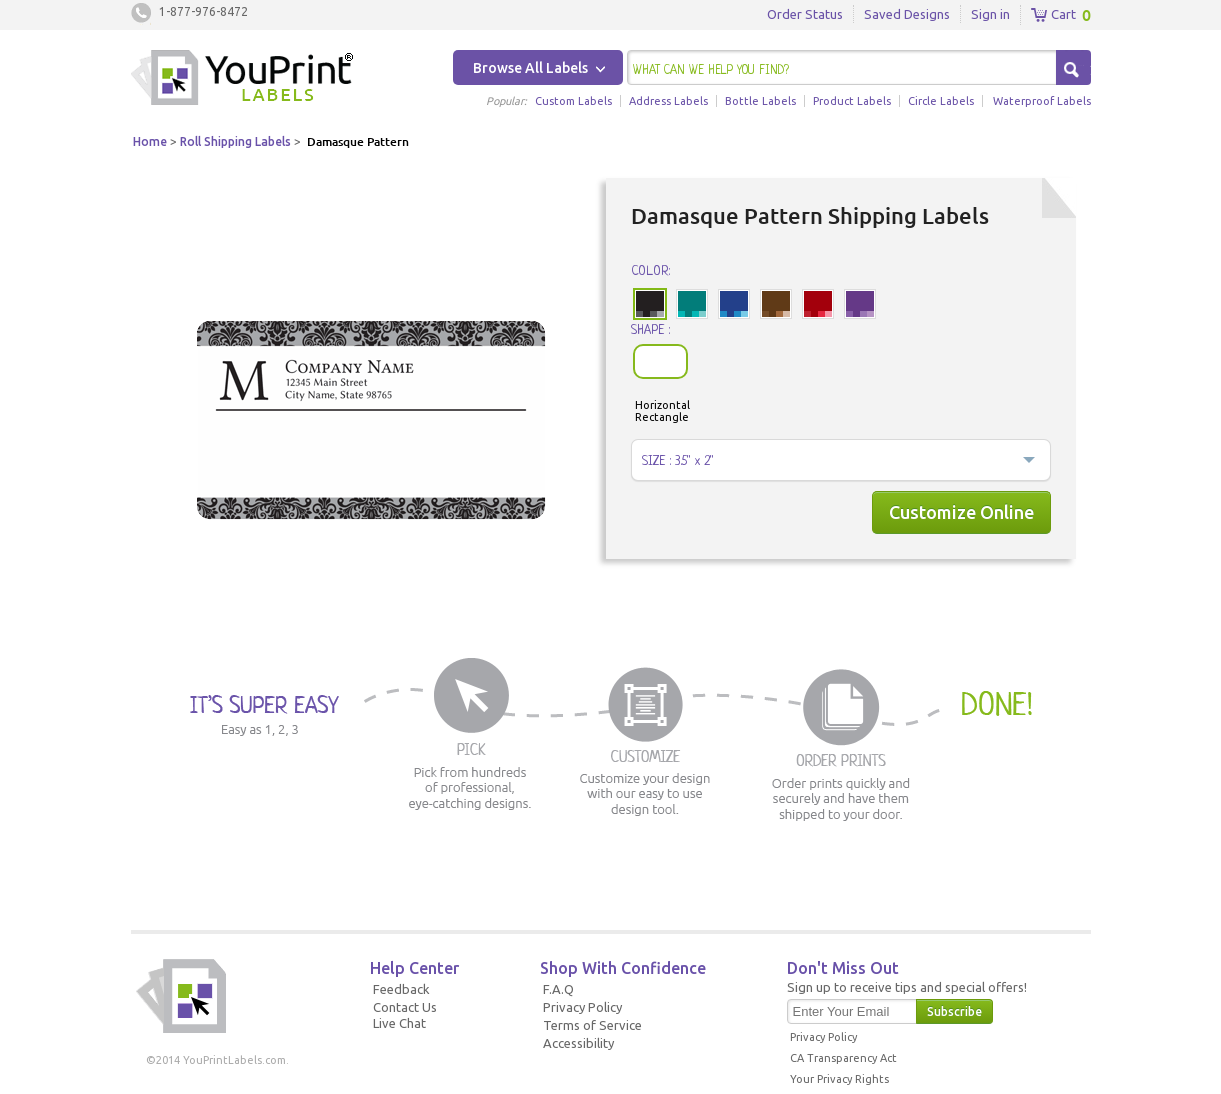  I want to click on Roll Shipping Labels, so click(235, 141).